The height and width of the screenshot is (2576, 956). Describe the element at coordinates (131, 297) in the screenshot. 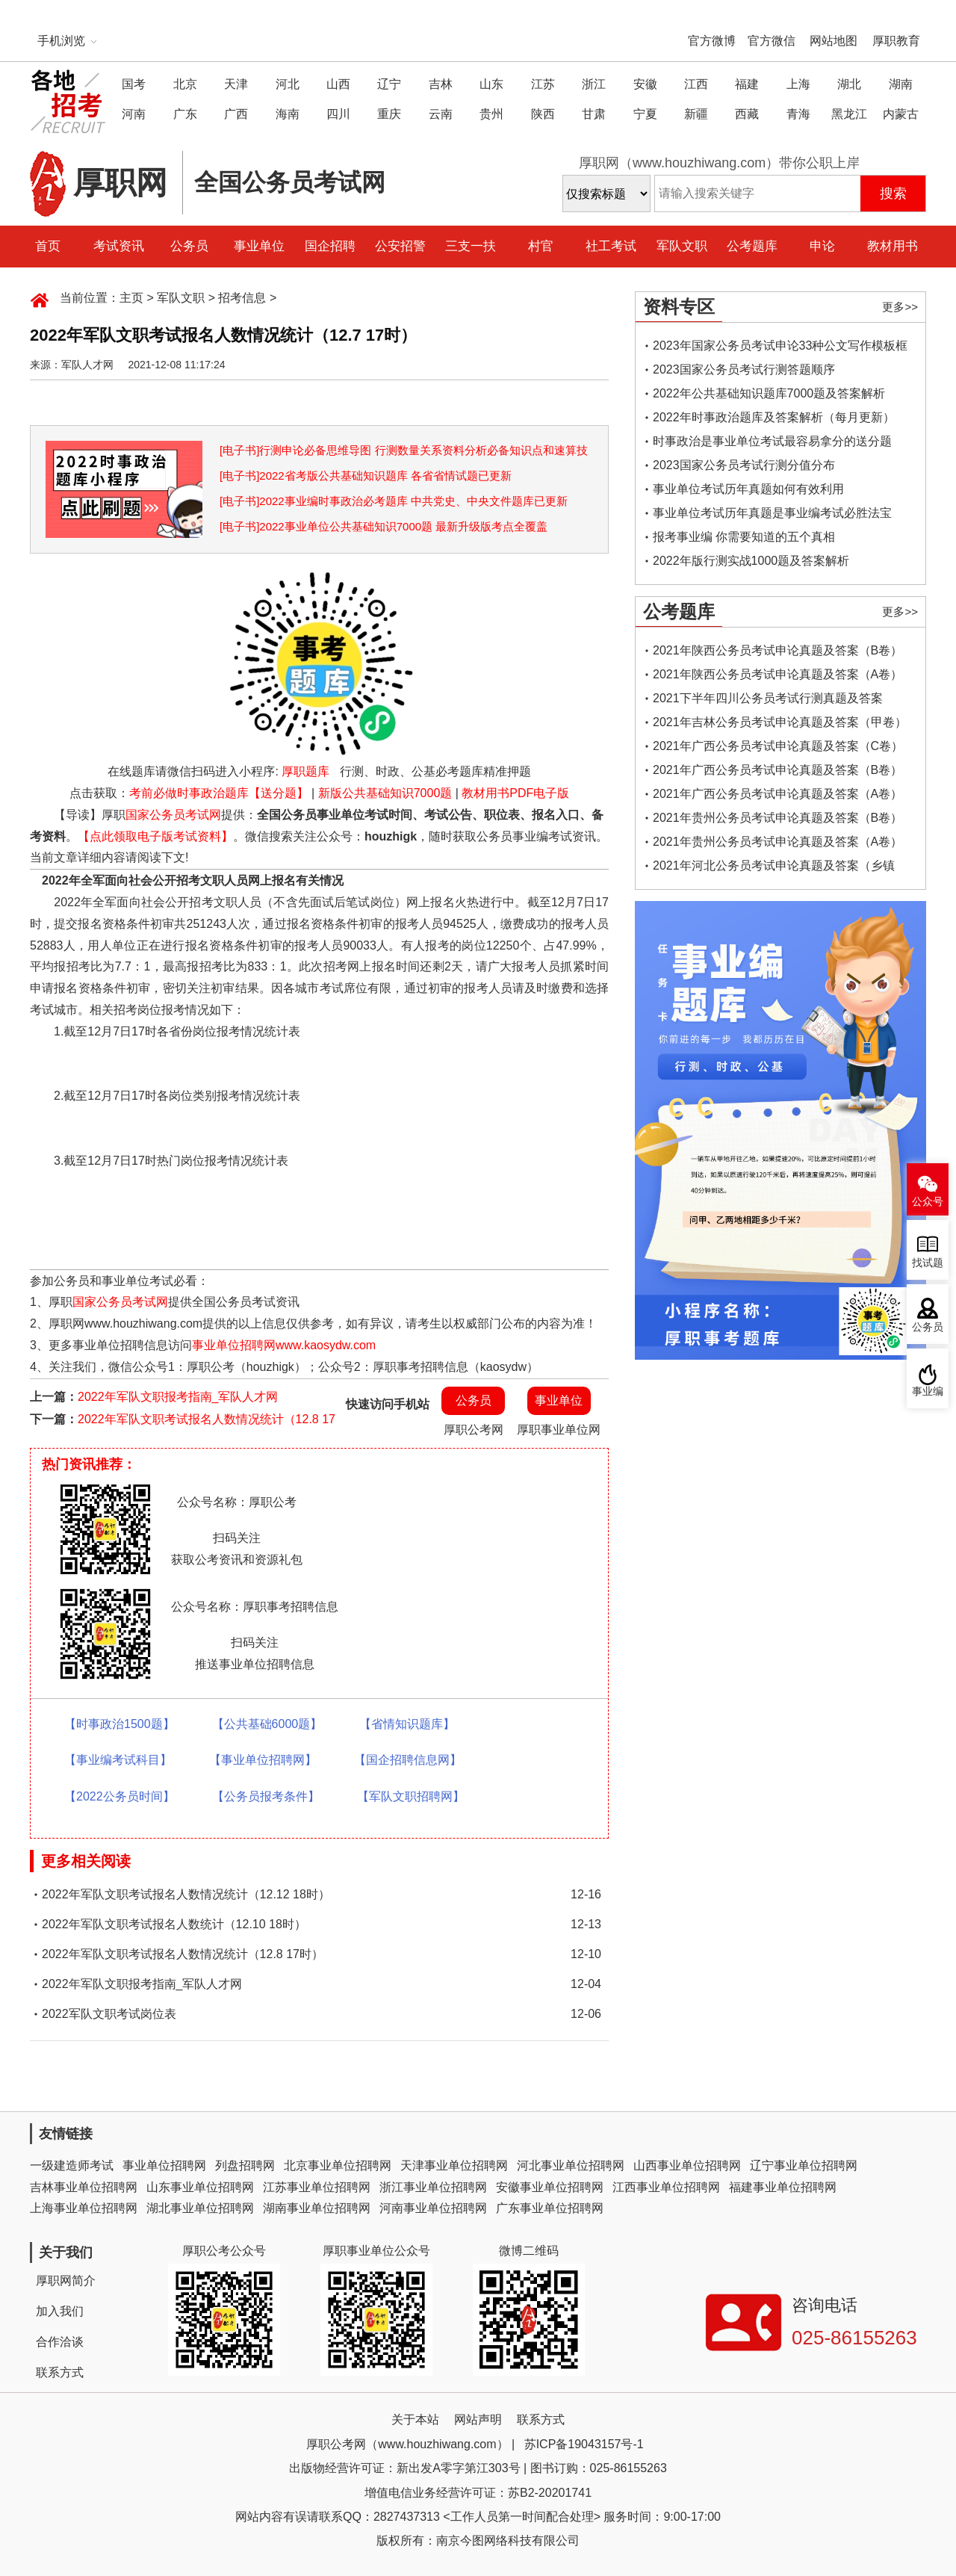

I see `主页` at that location.